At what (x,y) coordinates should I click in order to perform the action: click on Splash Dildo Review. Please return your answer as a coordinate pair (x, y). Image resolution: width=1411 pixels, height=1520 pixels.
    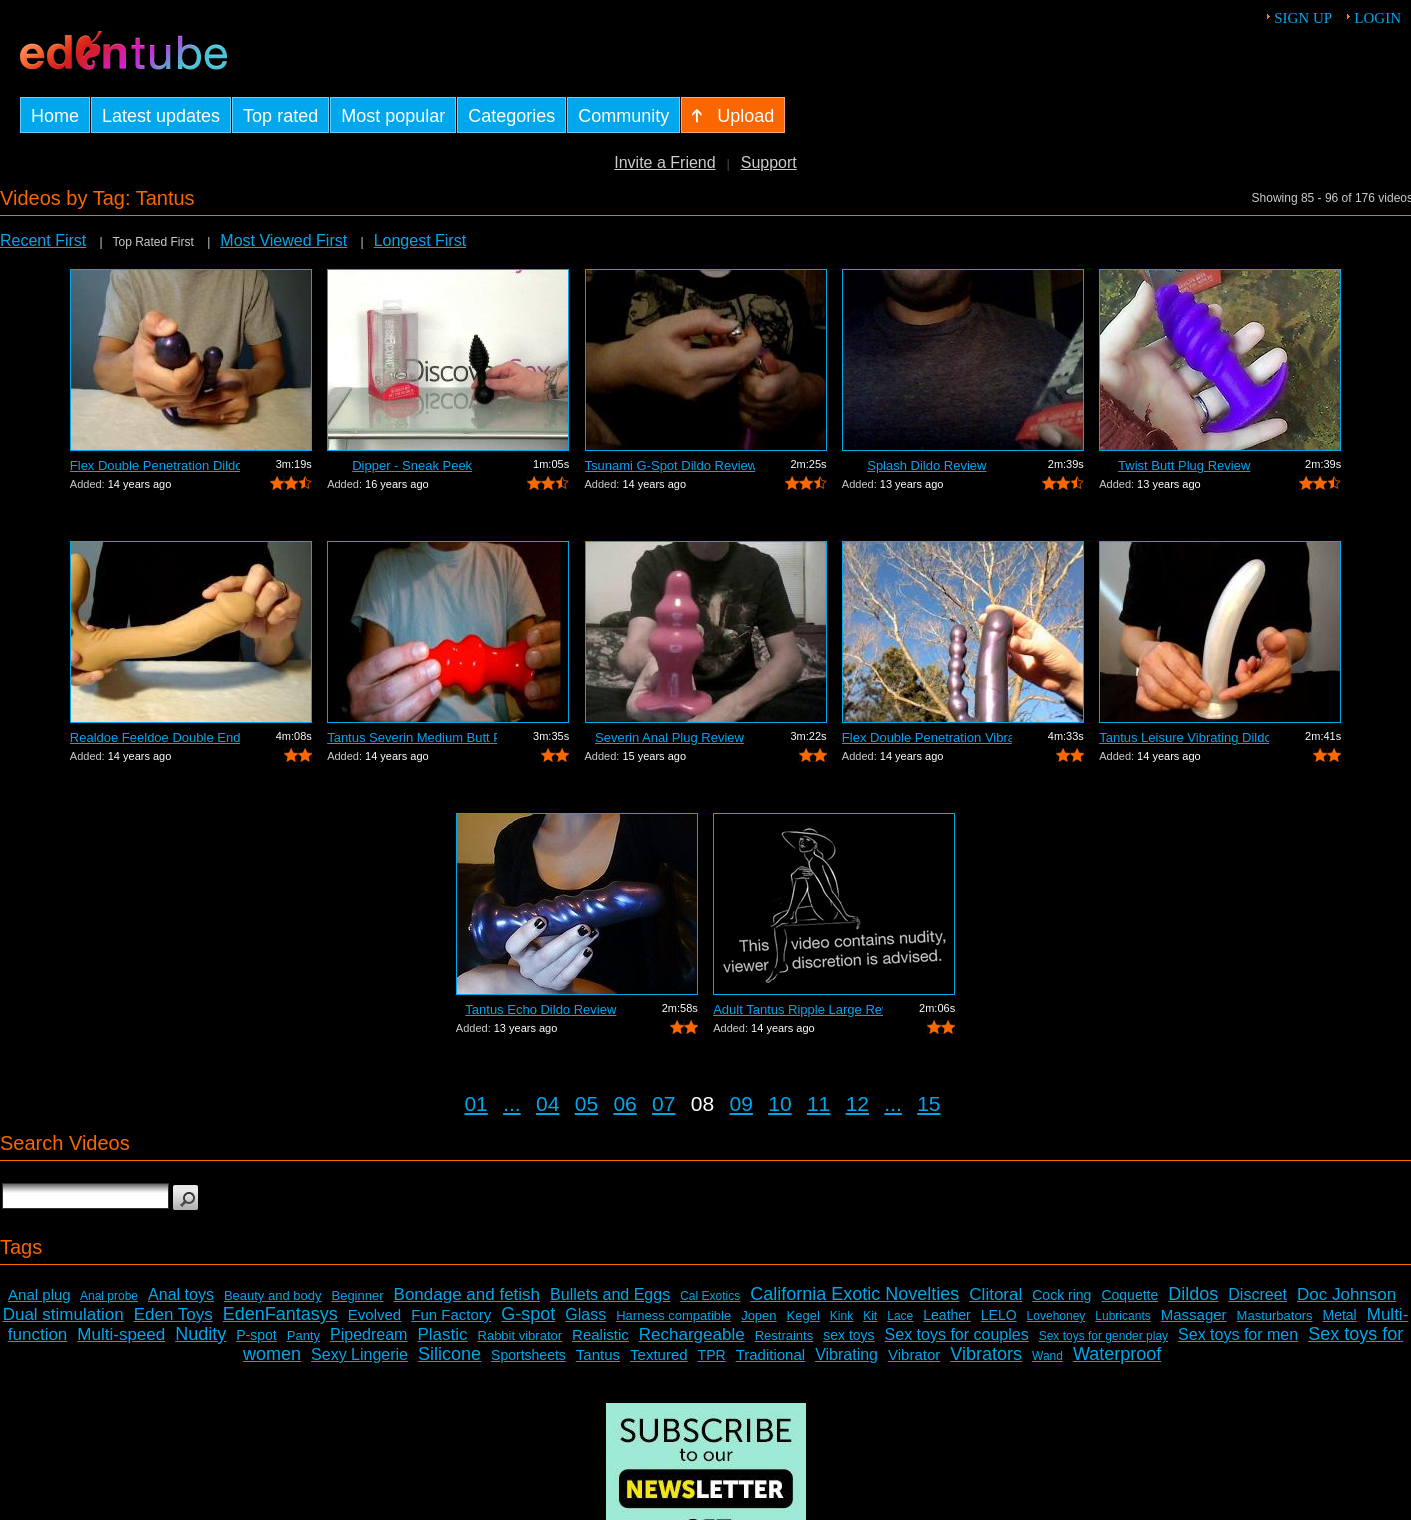
    Looking at the image, I should click on (926, 465).